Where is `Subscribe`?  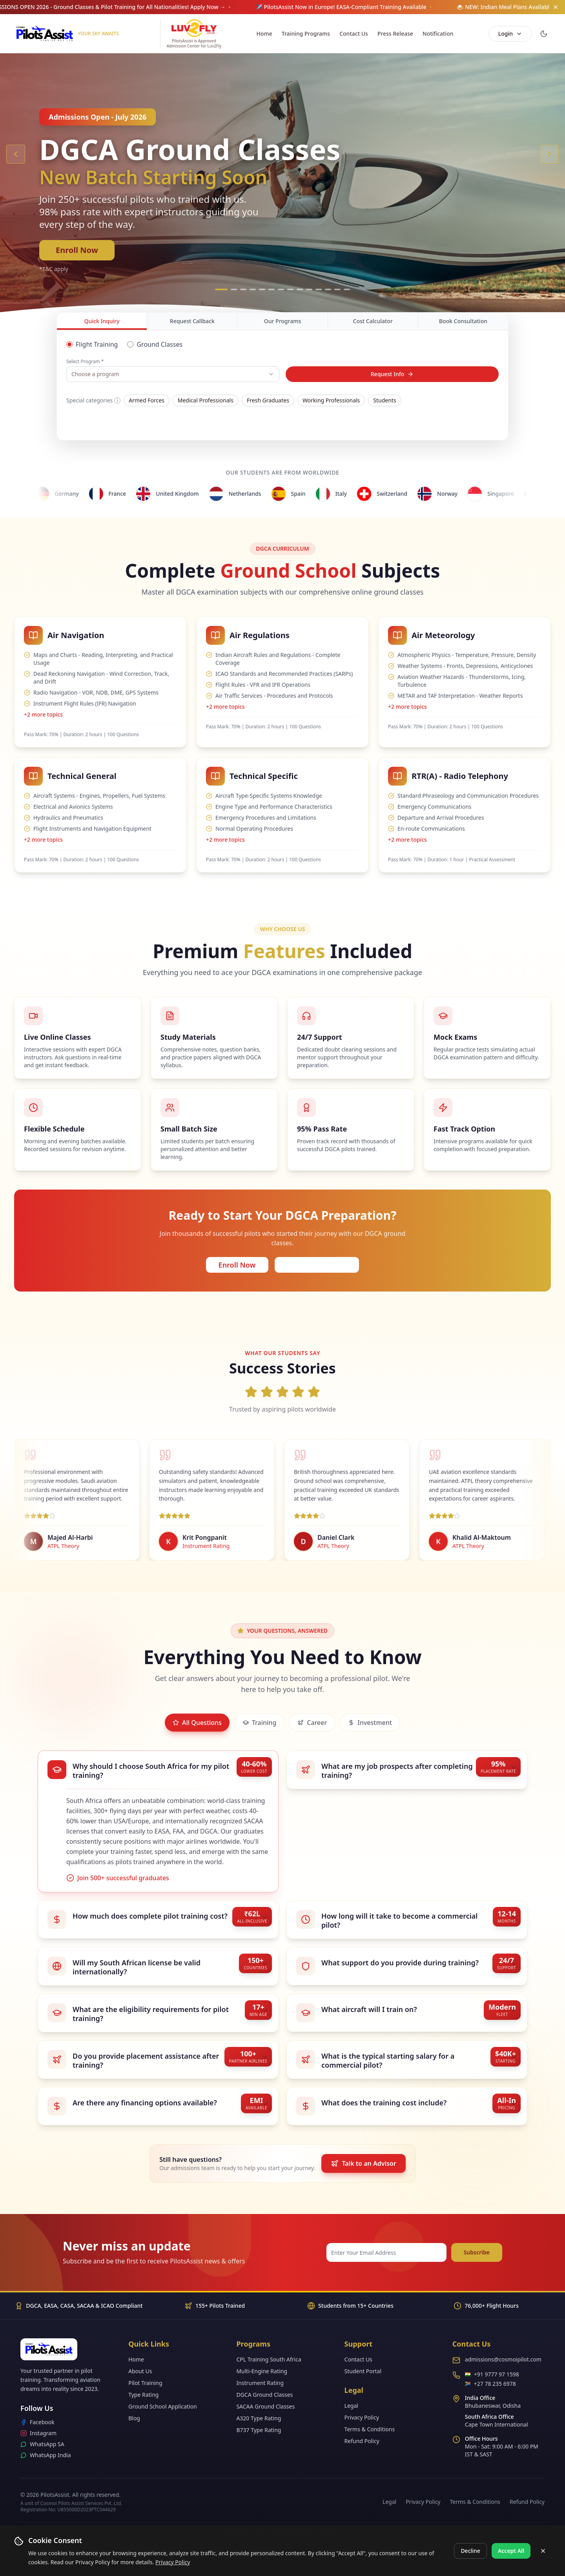
Subscribe is located at coordinates (477, 2252).